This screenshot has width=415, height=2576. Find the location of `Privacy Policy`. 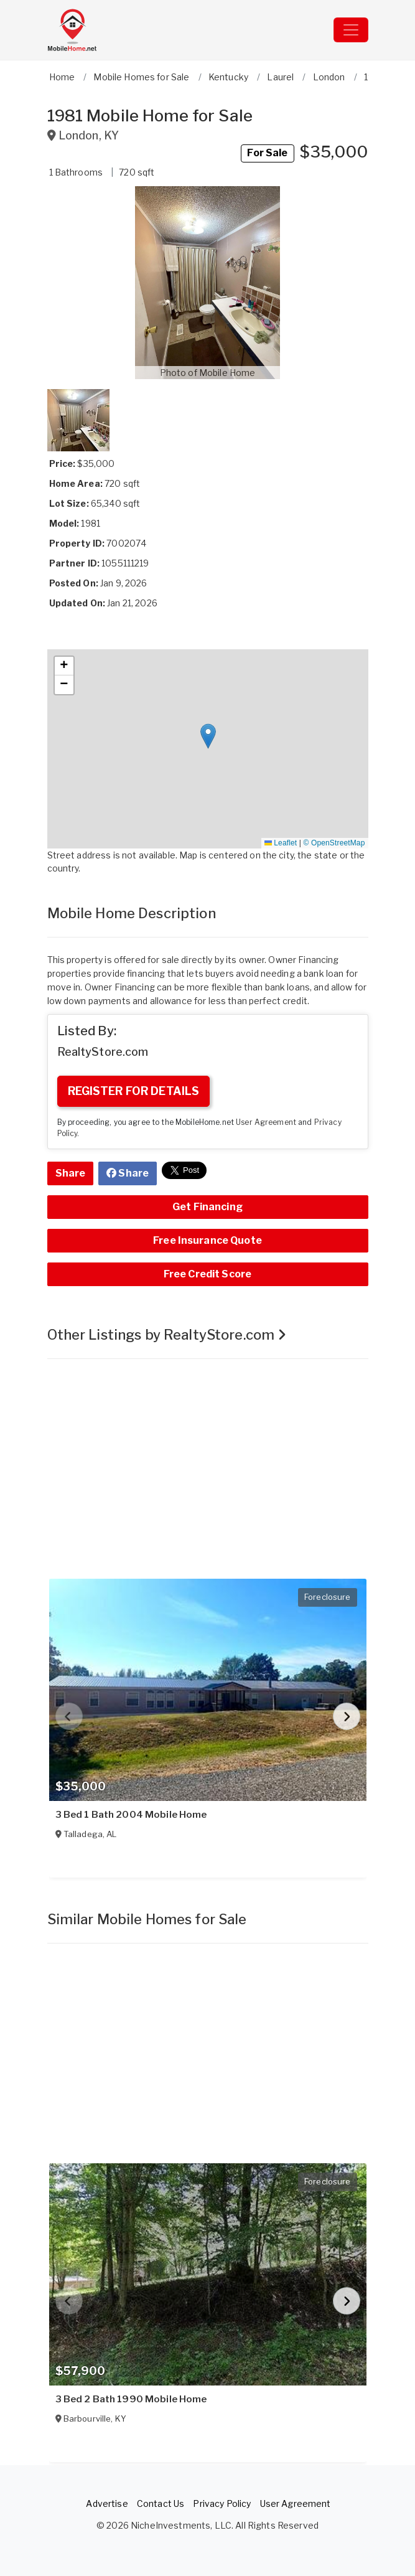

Privacy Policy is located at coordinates (222, 2503).